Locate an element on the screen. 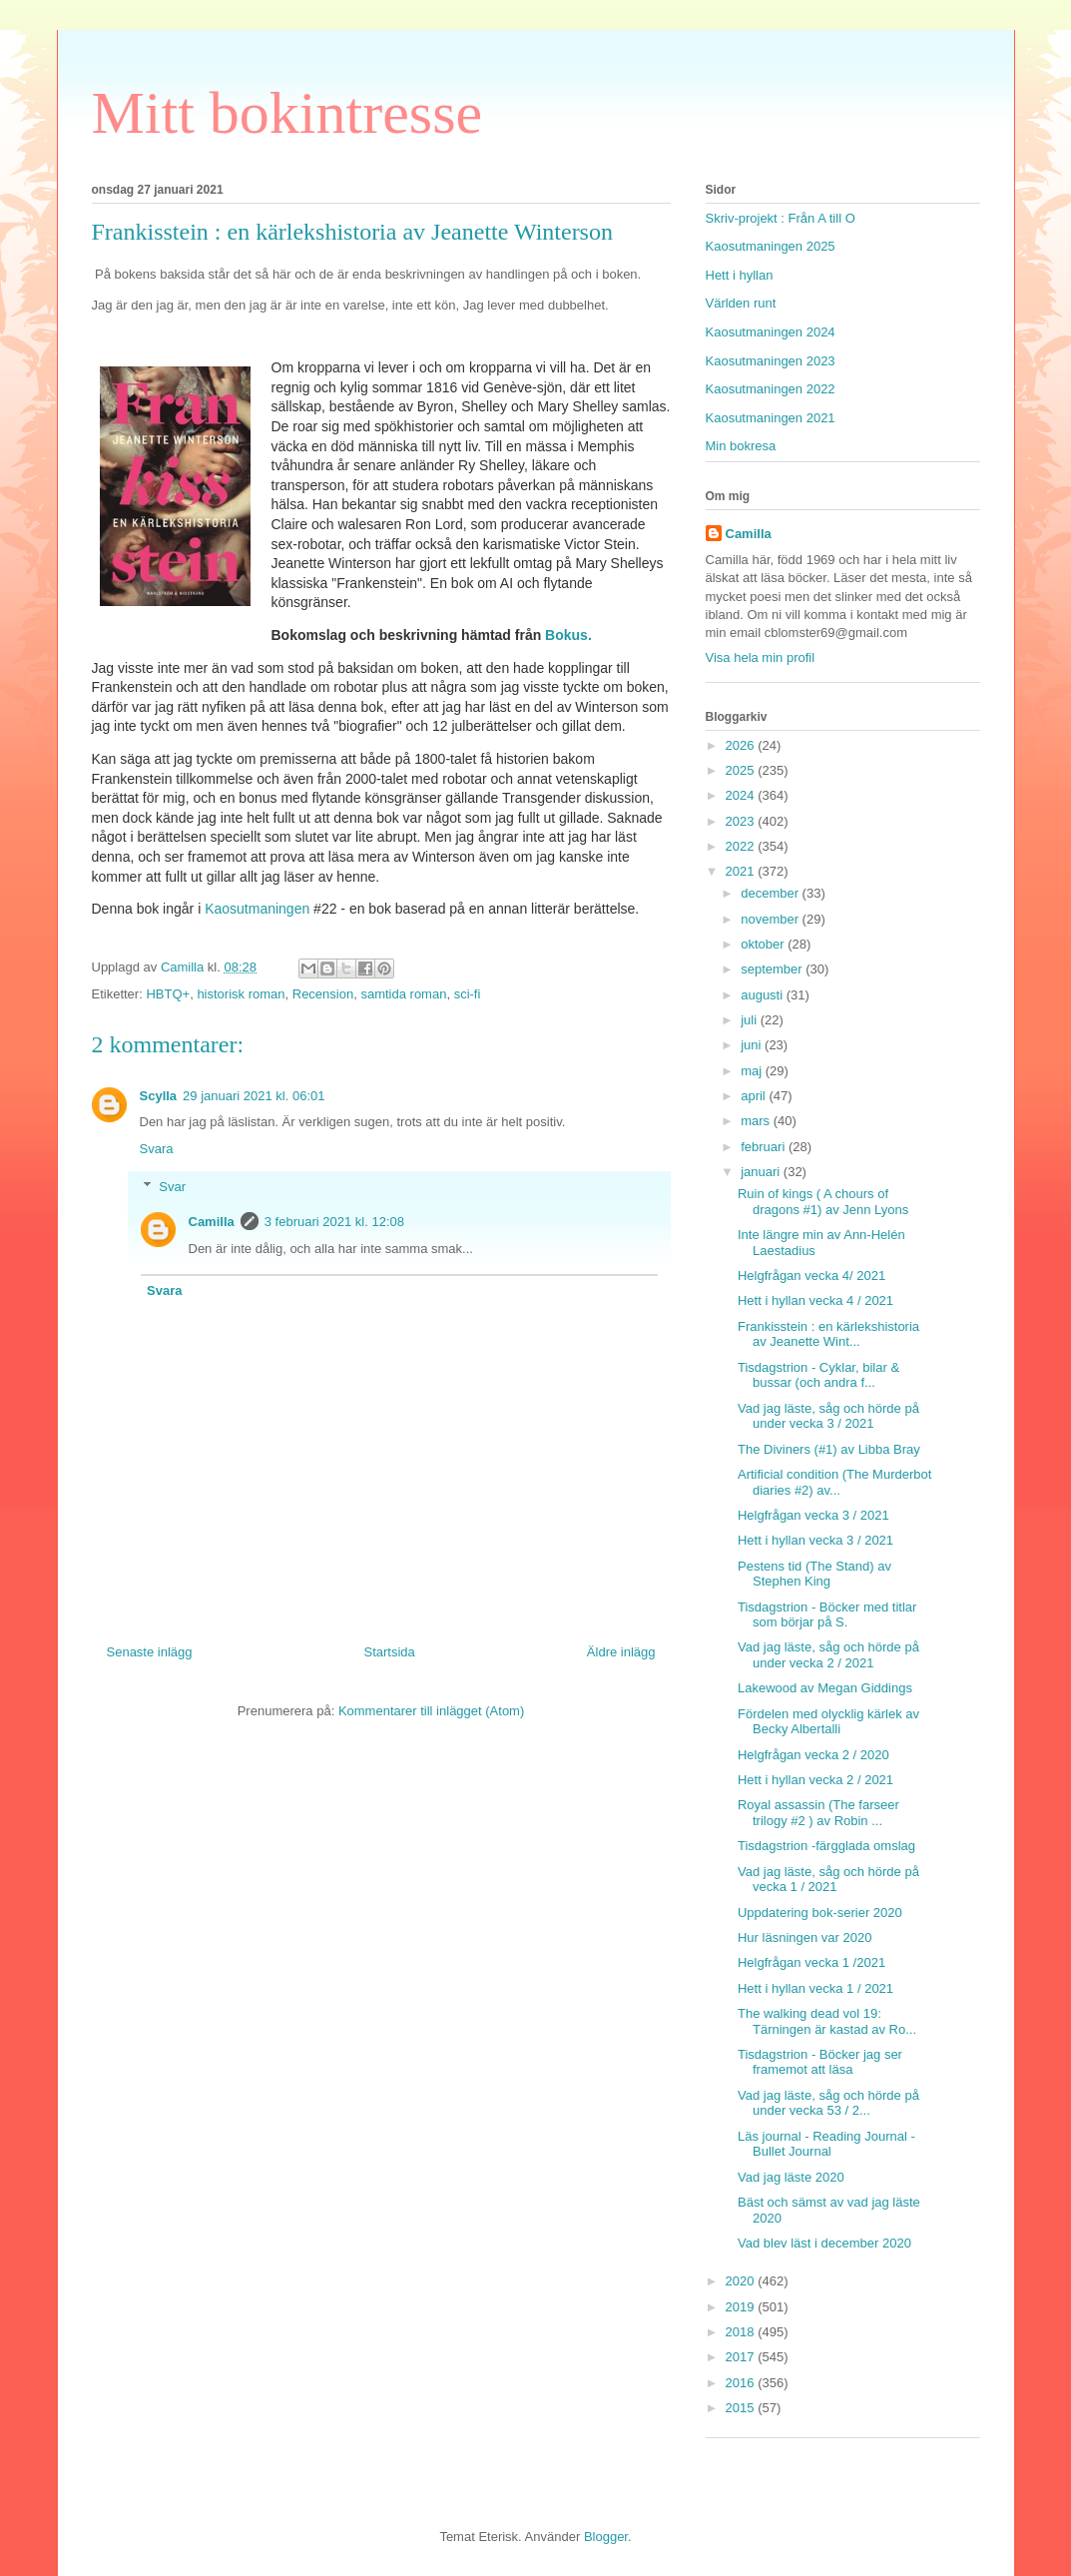 The height and width of the screenshot is (2576, 1071). The walking dead vol 19: Tärningen är kastad av Ro... is located at coordinates (827, 2021).